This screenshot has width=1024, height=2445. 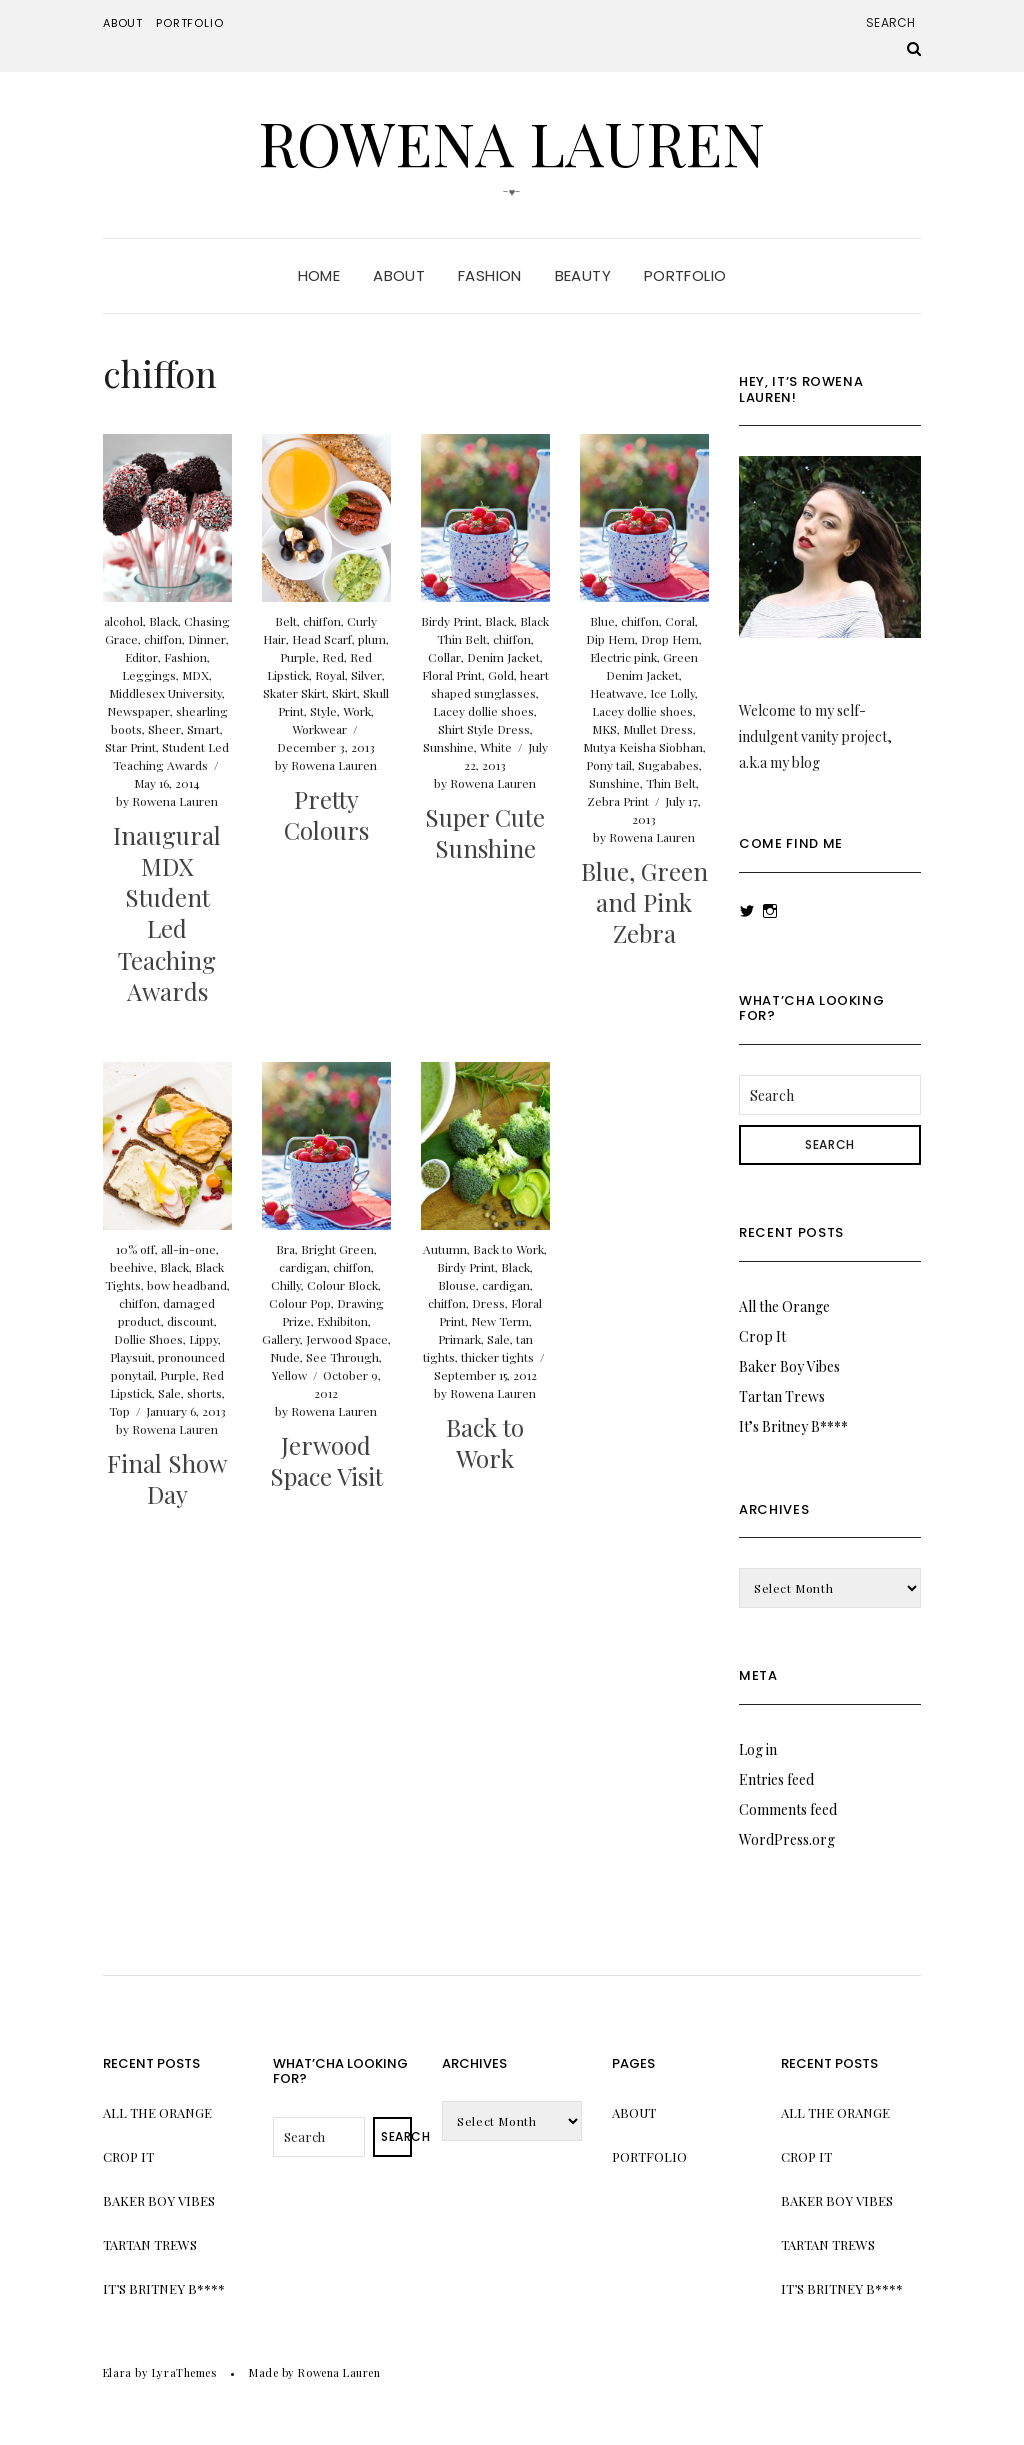 What do you see at coordinates (444, 657) in the screenshot?
I see `Collar` at bounding box center [444, 657].